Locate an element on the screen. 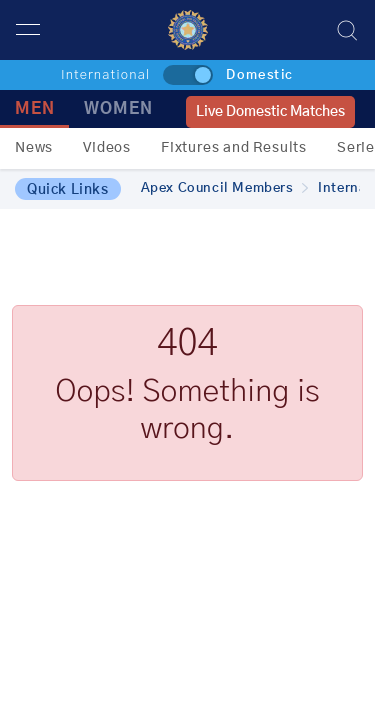  News is located at coordinates (34, 148).